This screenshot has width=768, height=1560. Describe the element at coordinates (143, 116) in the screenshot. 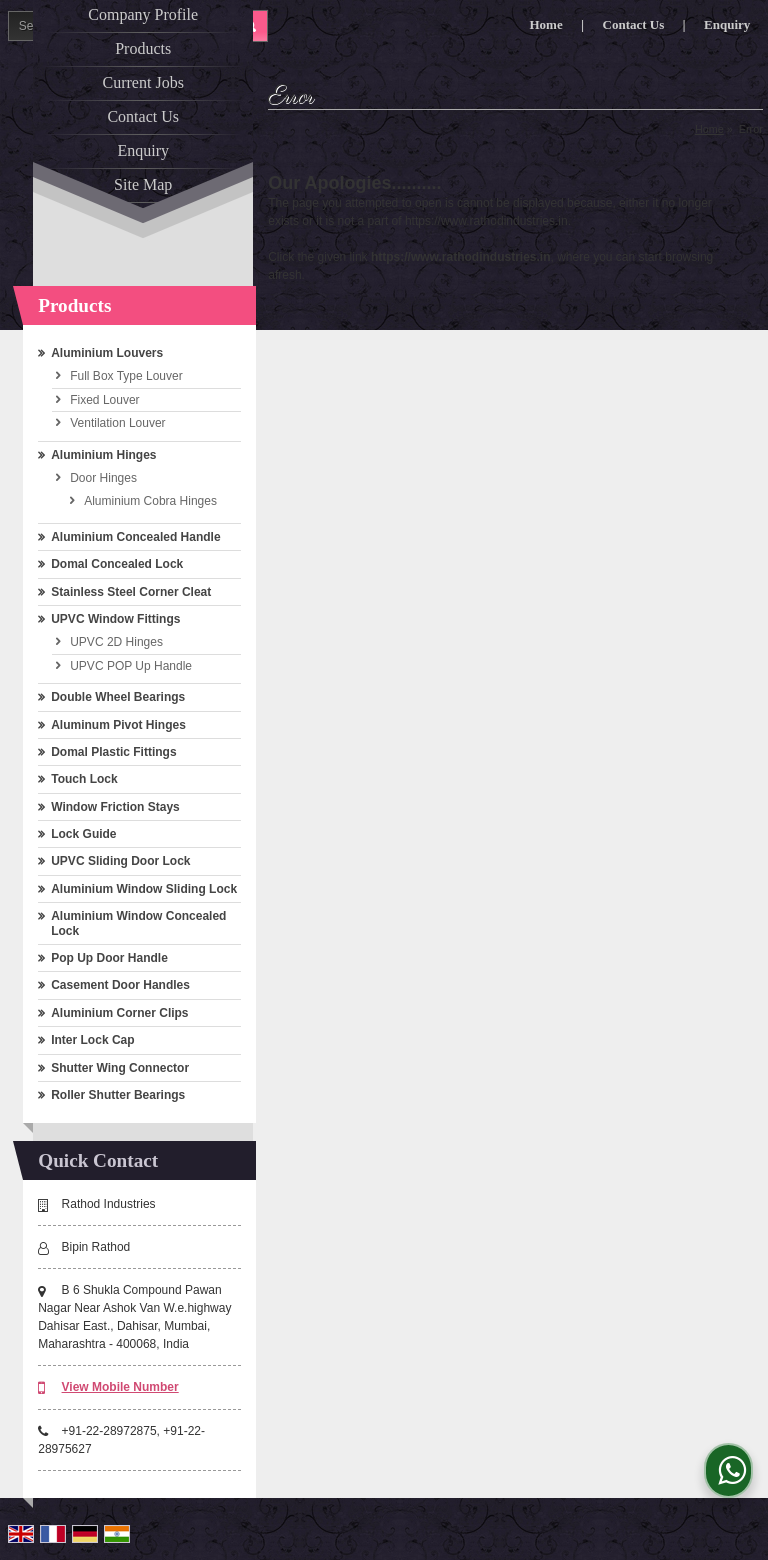

I see `Contact Us` at that location.